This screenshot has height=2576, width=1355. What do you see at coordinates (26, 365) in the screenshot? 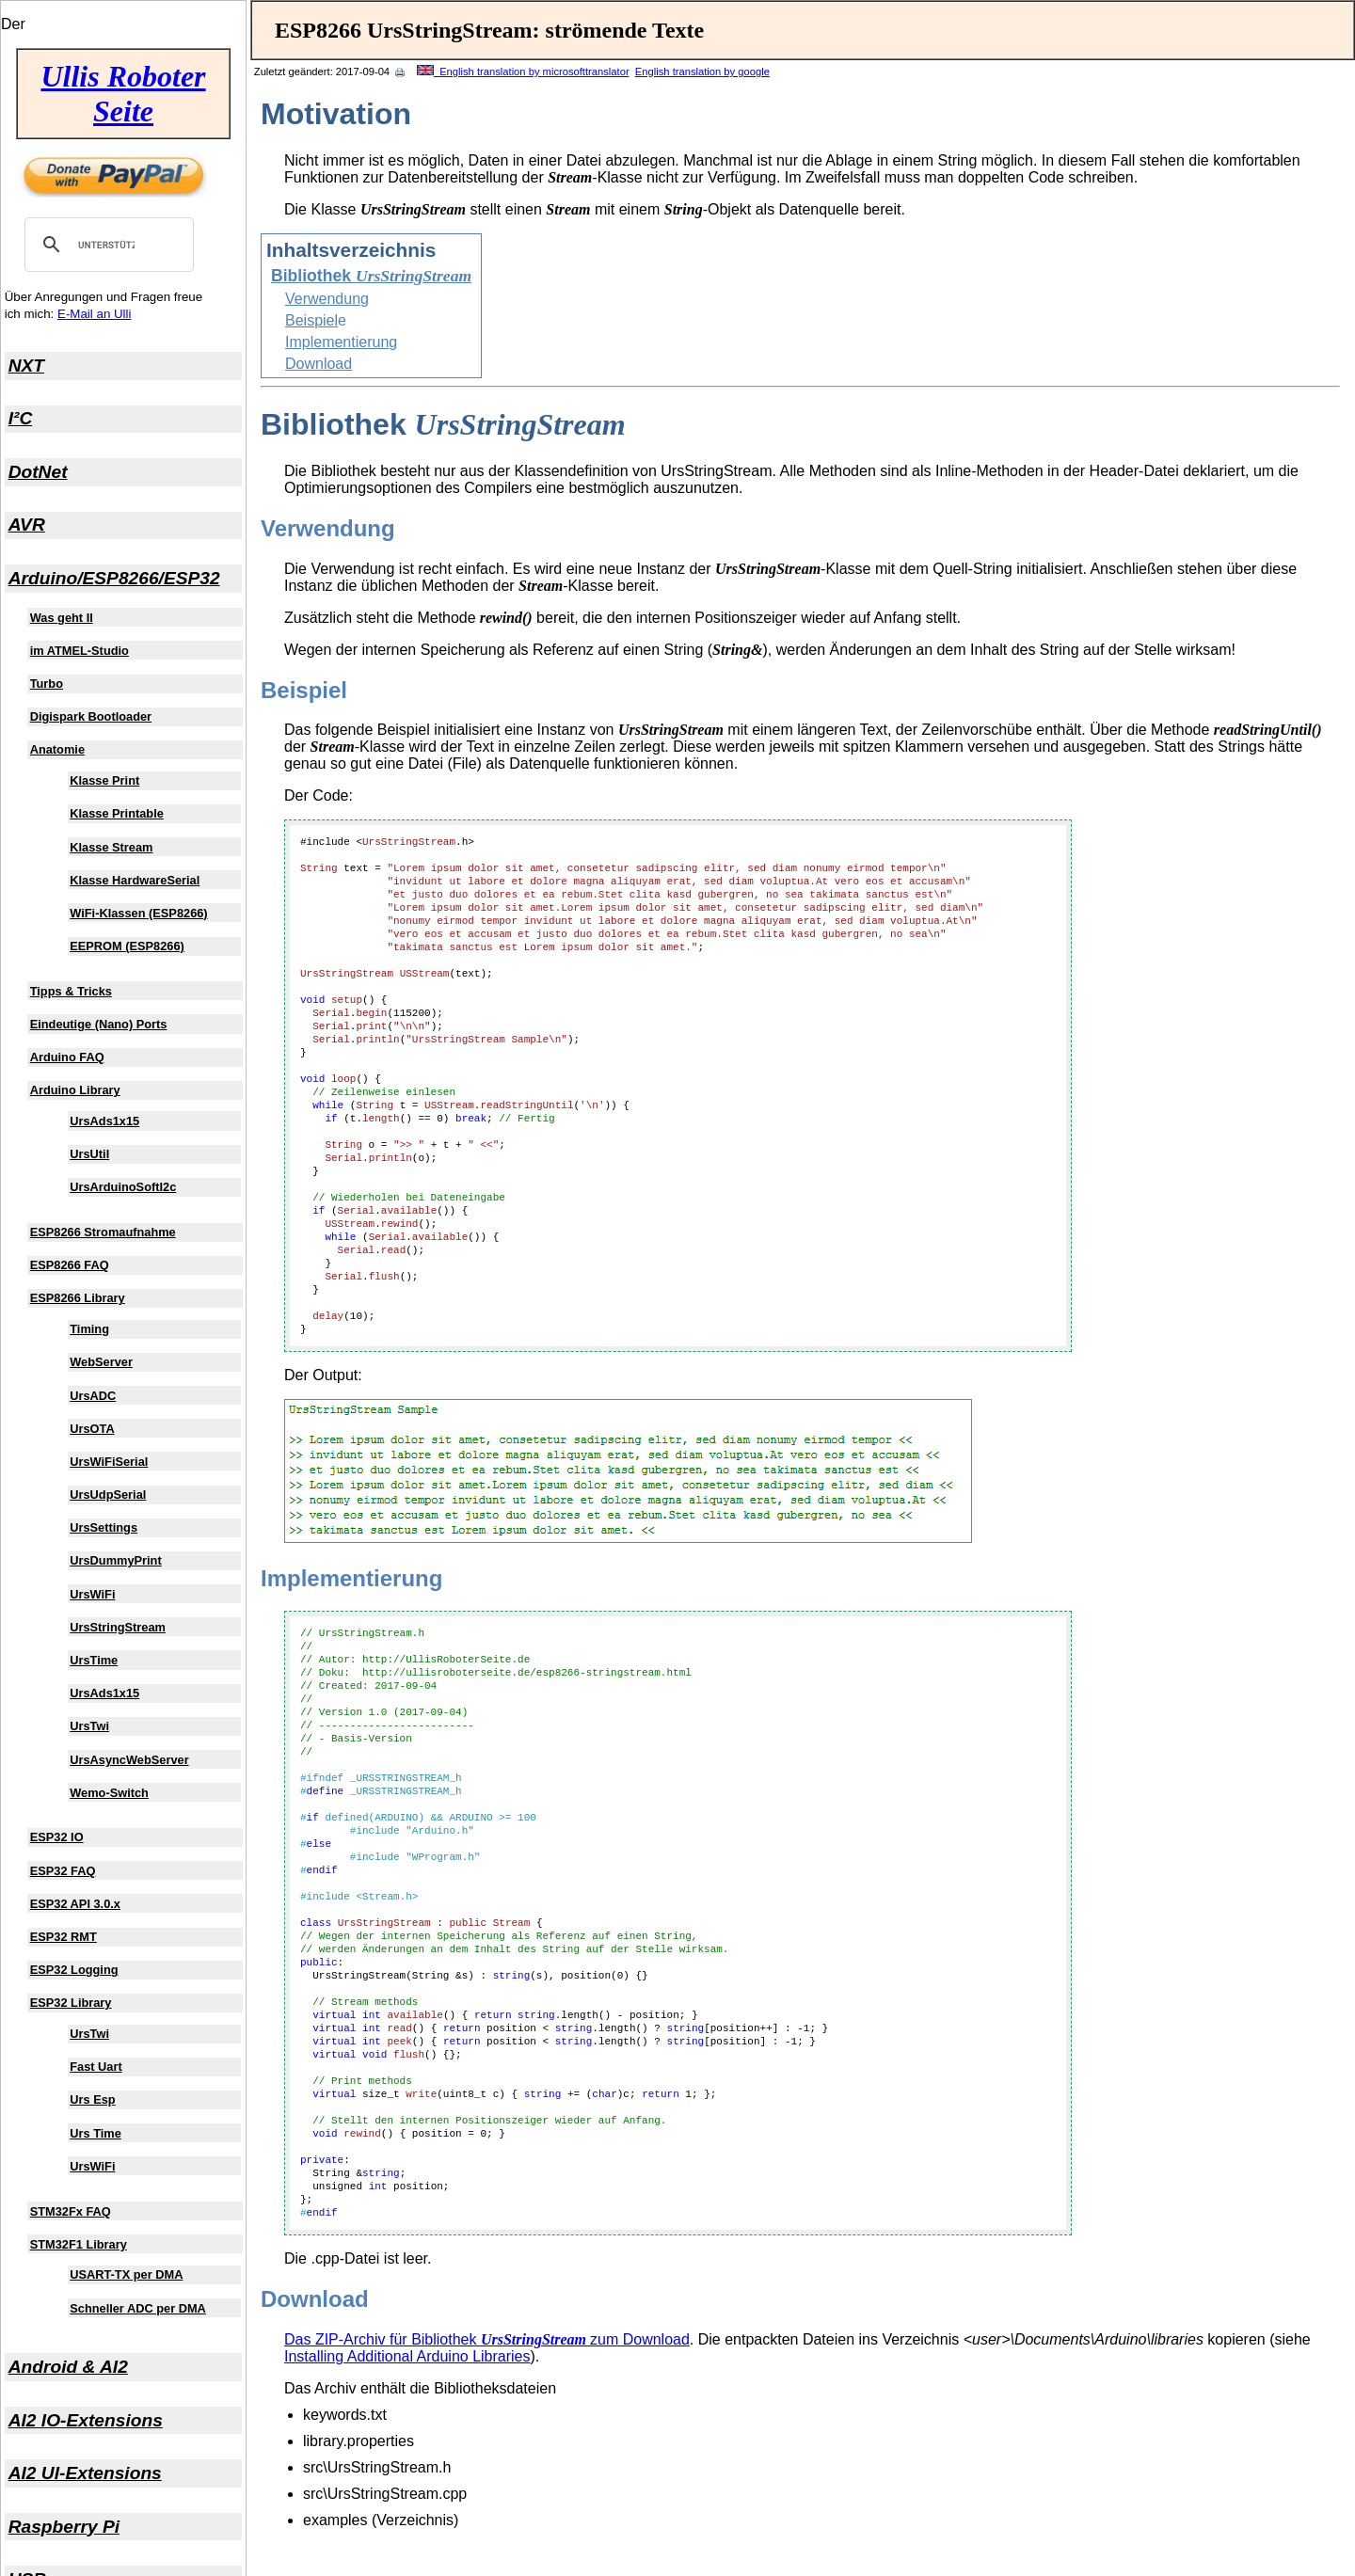
I see `NXT` at bounding box center [26, 365].